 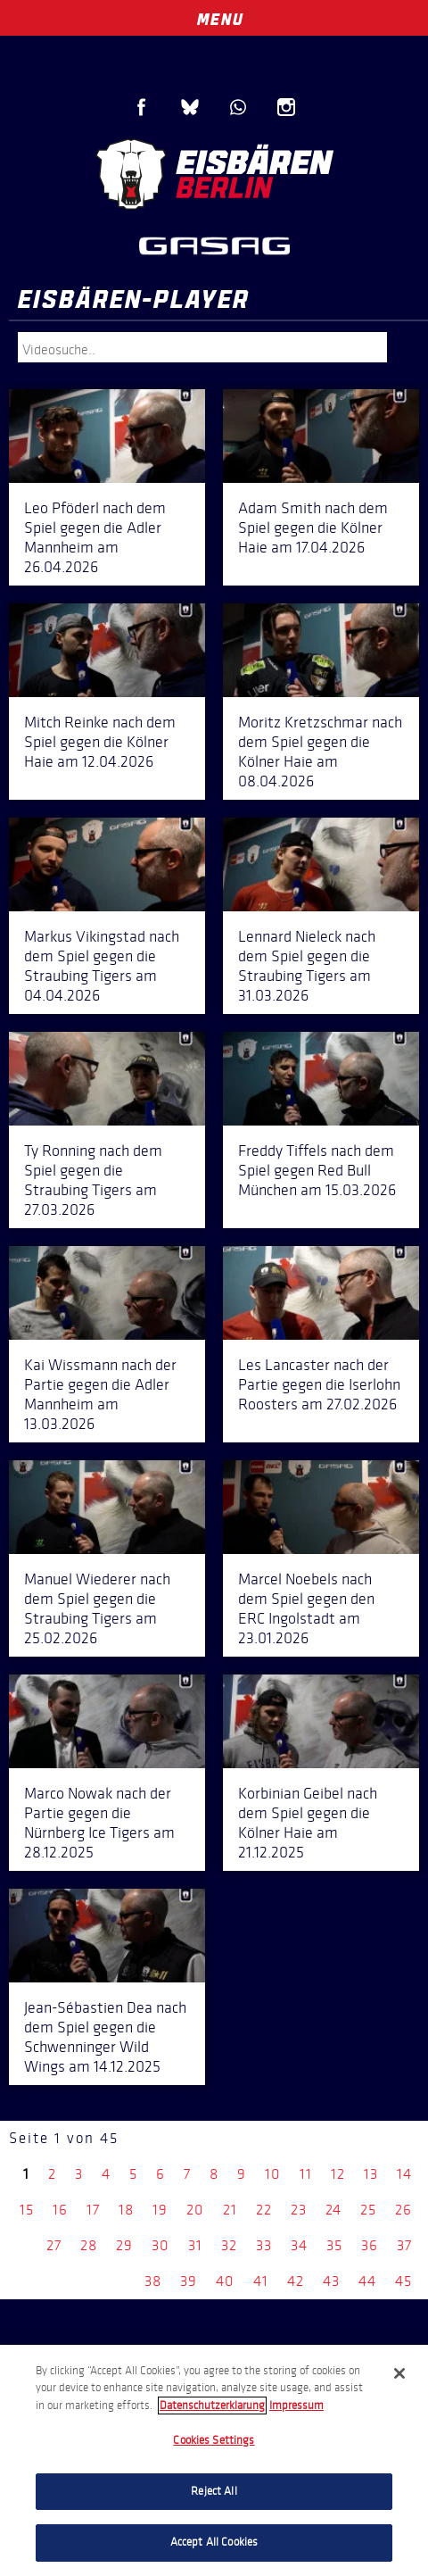 I want to click on 20, so click(x=195, y=2209).